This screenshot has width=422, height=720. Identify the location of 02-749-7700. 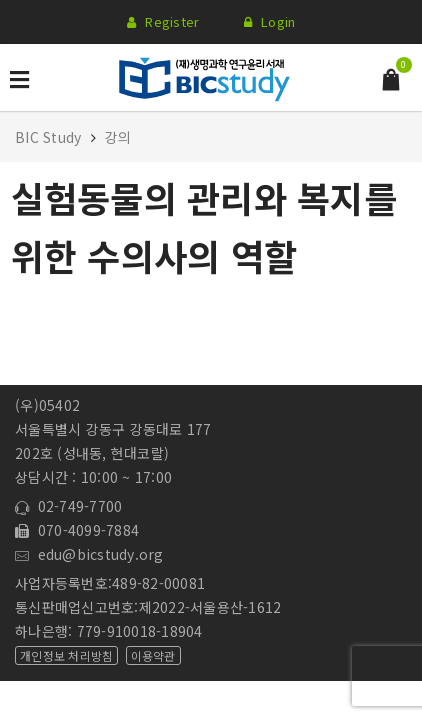
(68, 506).